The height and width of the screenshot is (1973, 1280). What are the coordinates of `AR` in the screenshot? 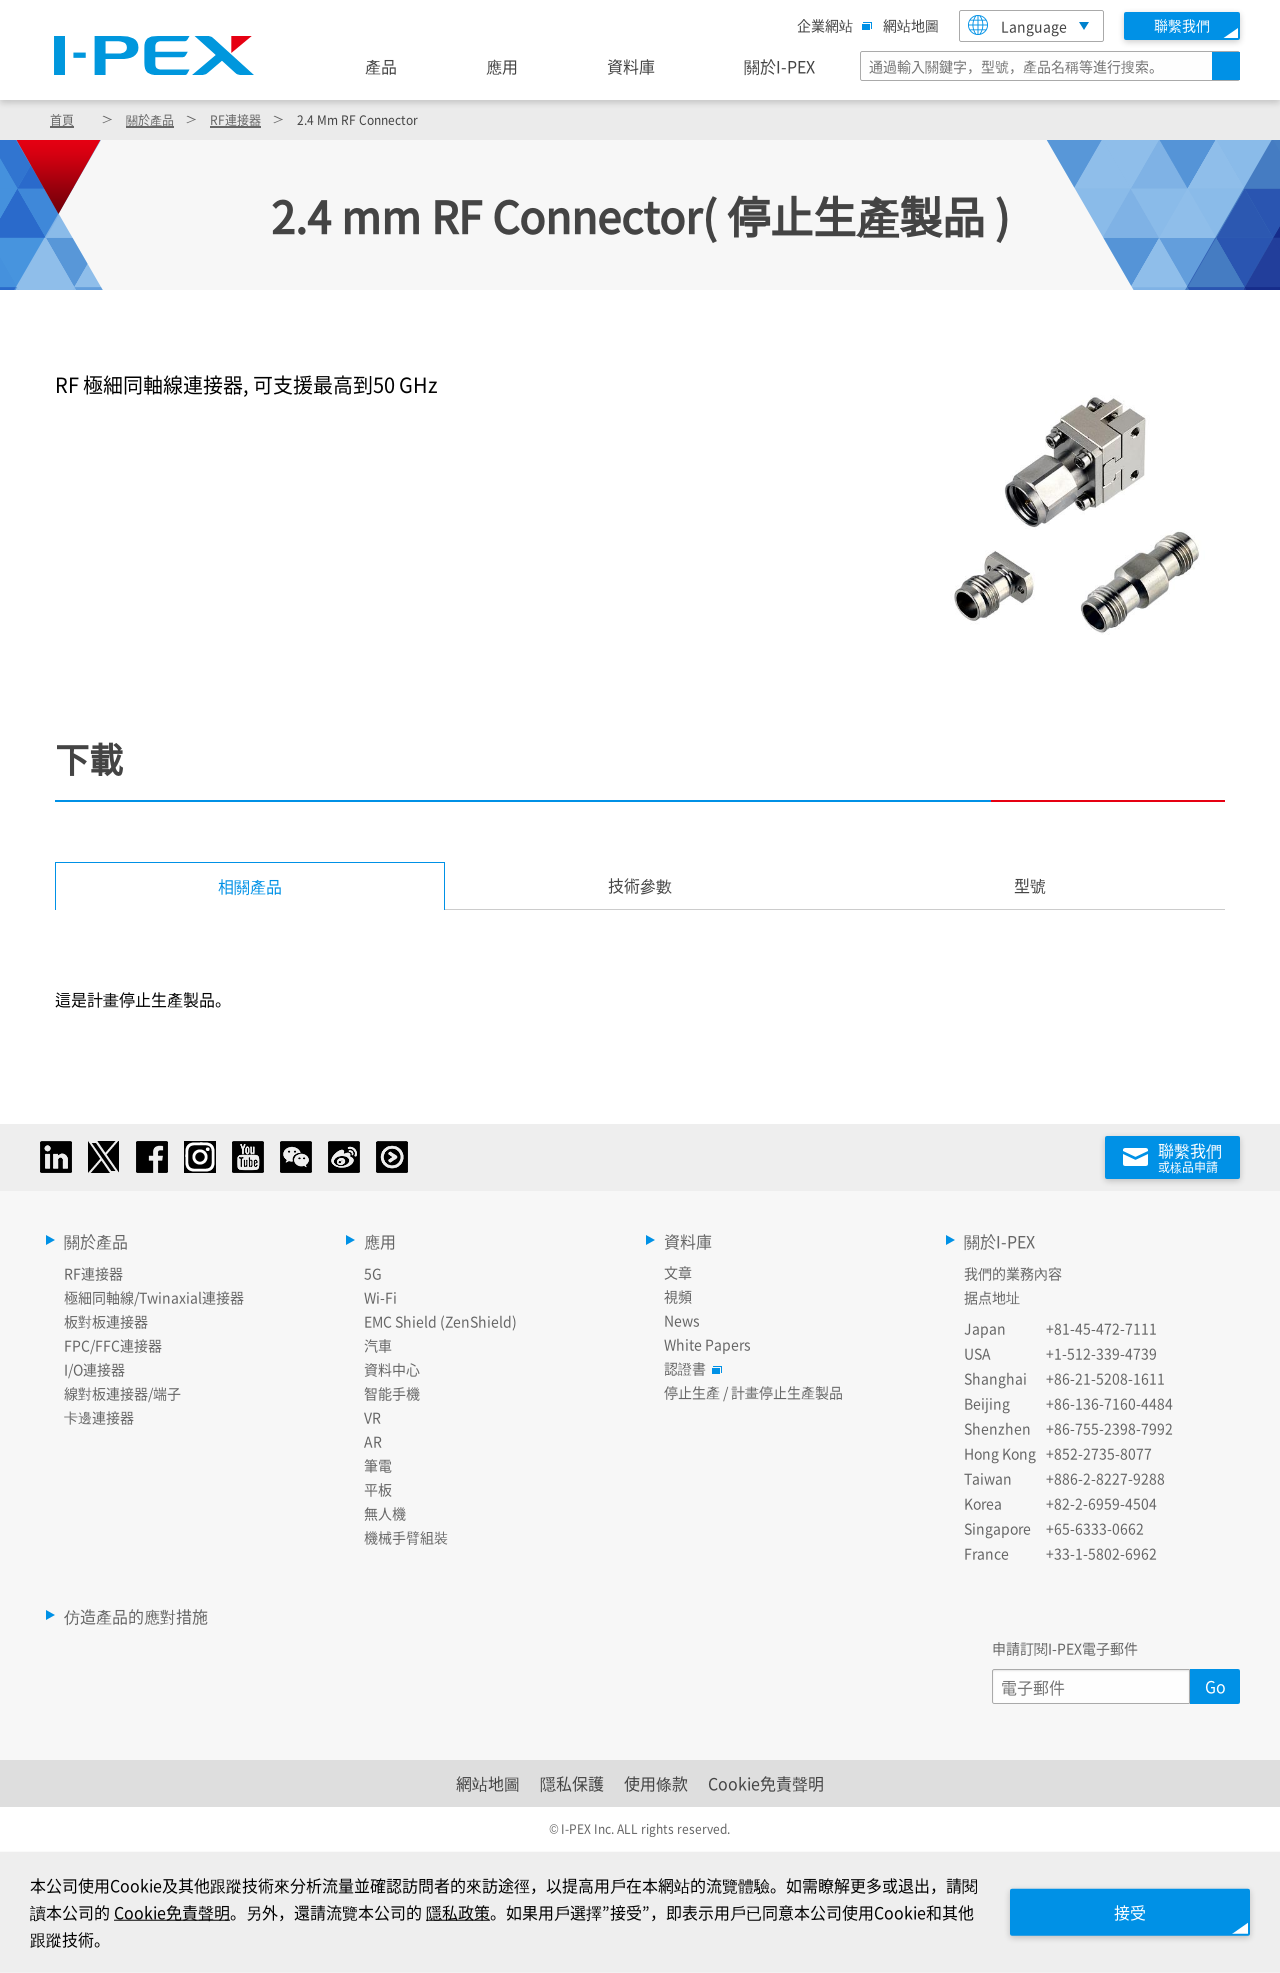 It's located at (373, 1441).